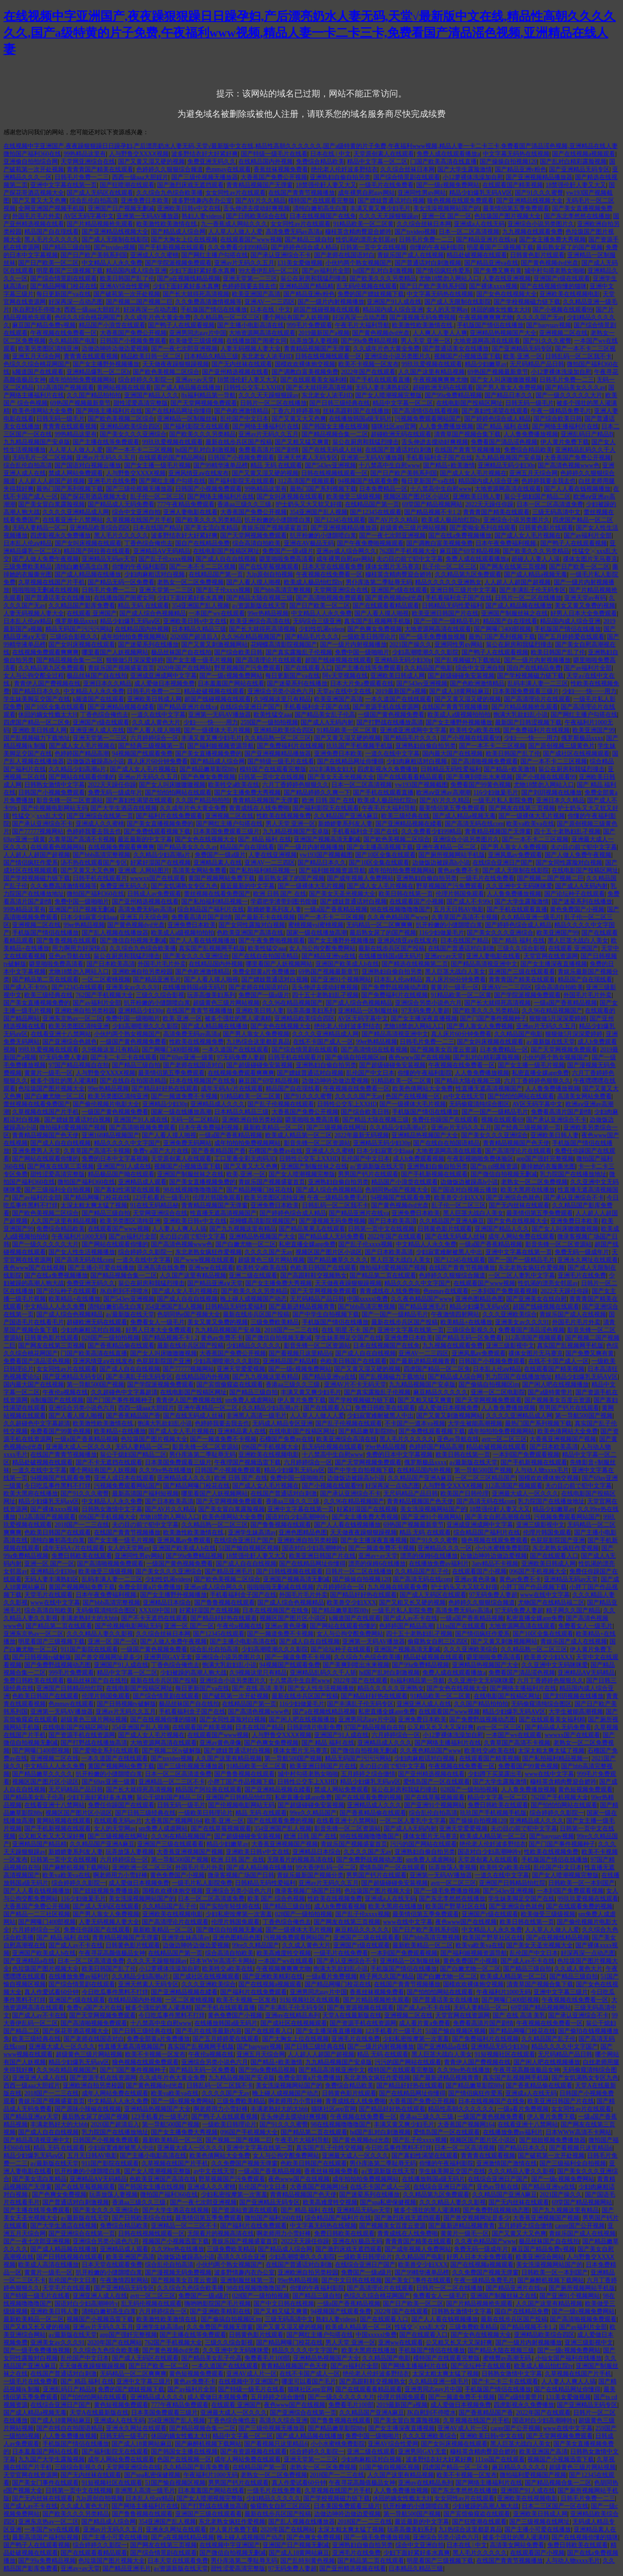 This screenshot has width=623, height=2576. I want to click on 国产怕怕怕网站在线观看, so click(178, 792).